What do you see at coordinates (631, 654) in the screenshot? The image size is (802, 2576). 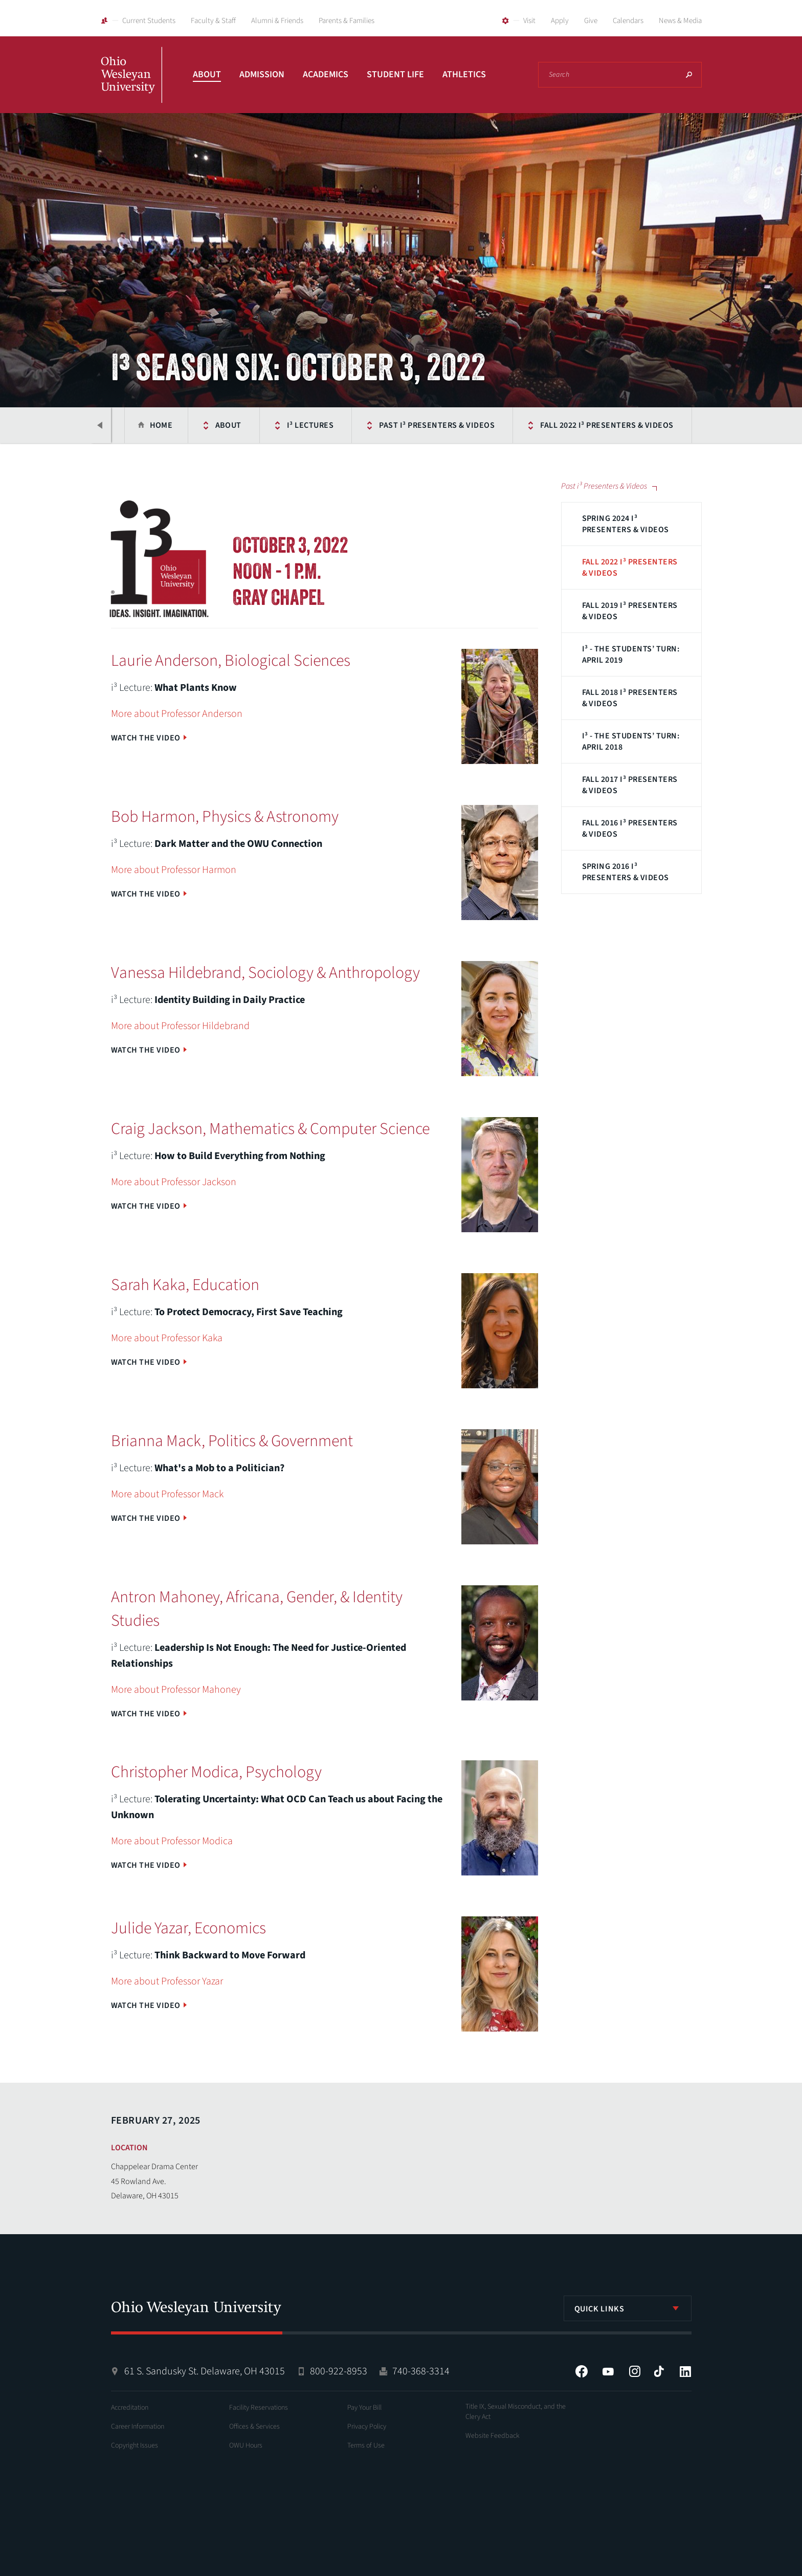 I see `i³ - The Students’ Turn: April 2019` at bounding box center [631, 654].